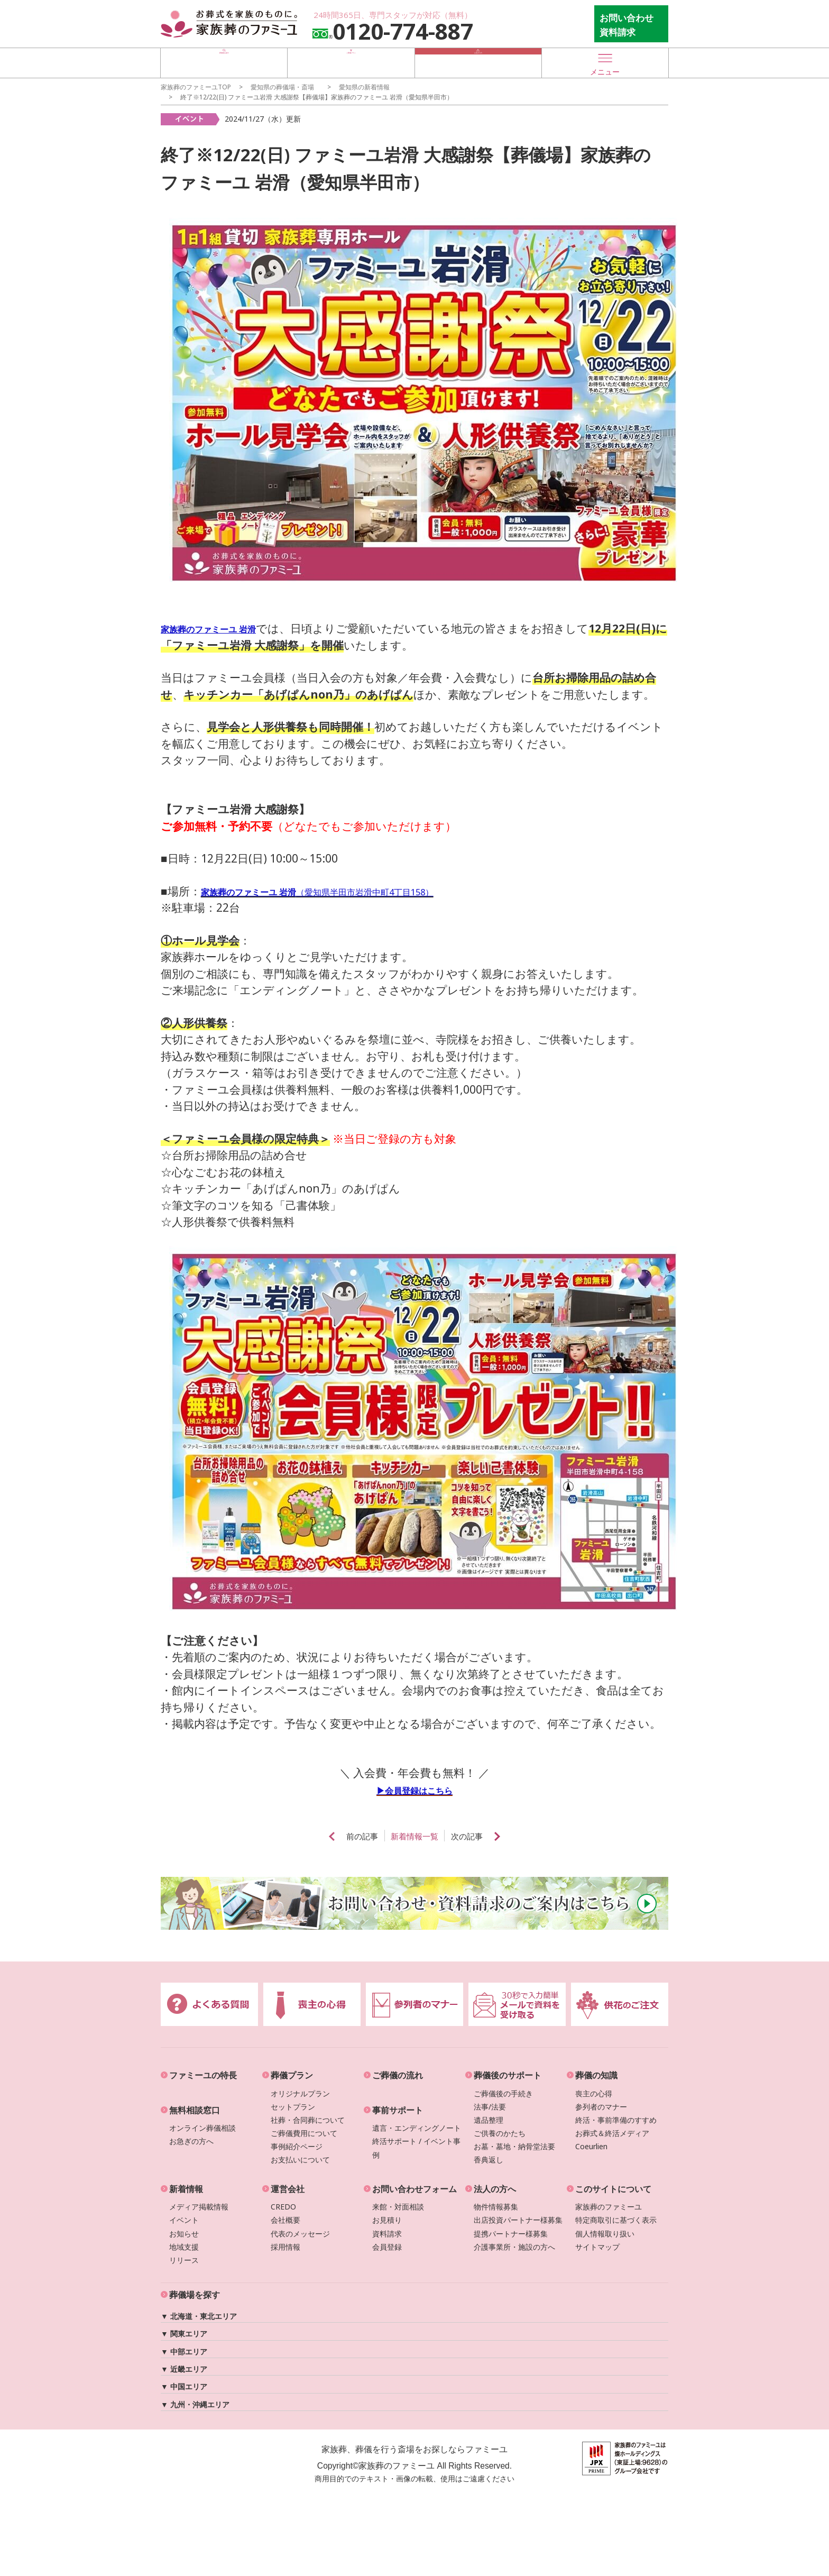 The image size is (829, 2576). I want to click on 葬儀場を探す, so click(224, 62).